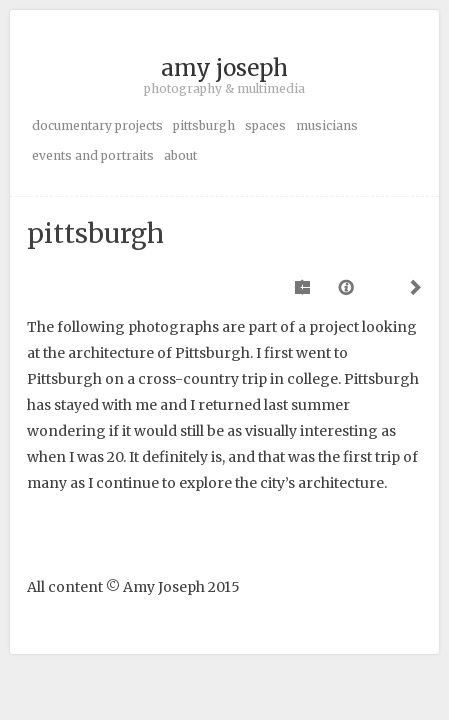 The image size is (449, 720). Describe the element at coordinates (224, 68) in the screenshot. I see `amy joseph` at that location.